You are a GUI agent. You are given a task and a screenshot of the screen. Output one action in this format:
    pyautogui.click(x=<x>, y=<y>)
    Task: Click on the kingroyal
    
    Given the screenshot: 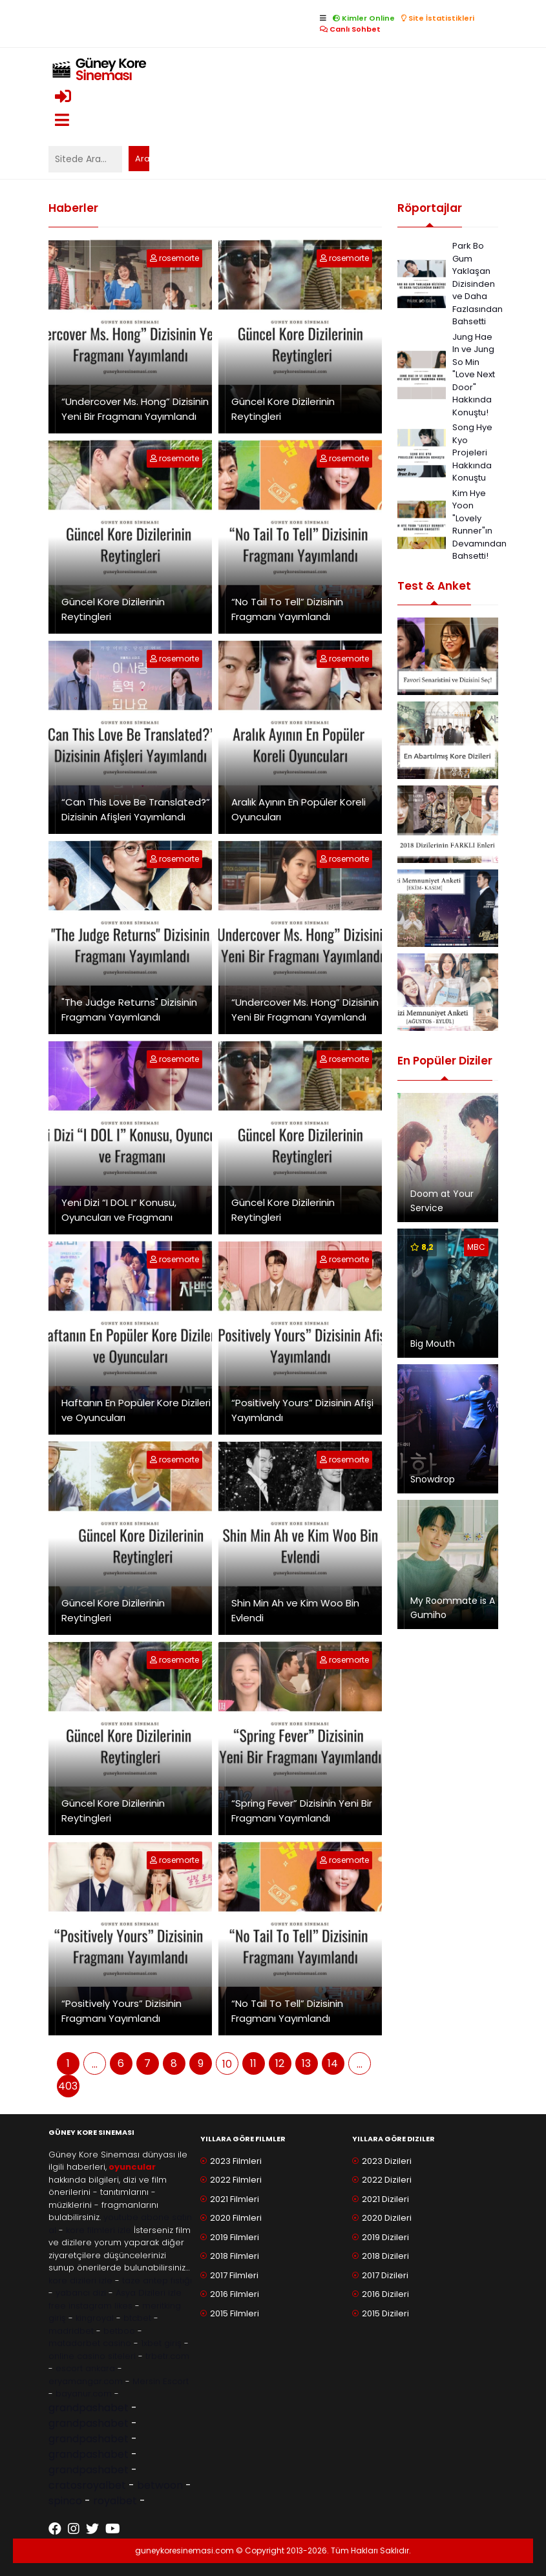 What is the action you would take?
    pyautogui.click(x=95, y=2318)
    